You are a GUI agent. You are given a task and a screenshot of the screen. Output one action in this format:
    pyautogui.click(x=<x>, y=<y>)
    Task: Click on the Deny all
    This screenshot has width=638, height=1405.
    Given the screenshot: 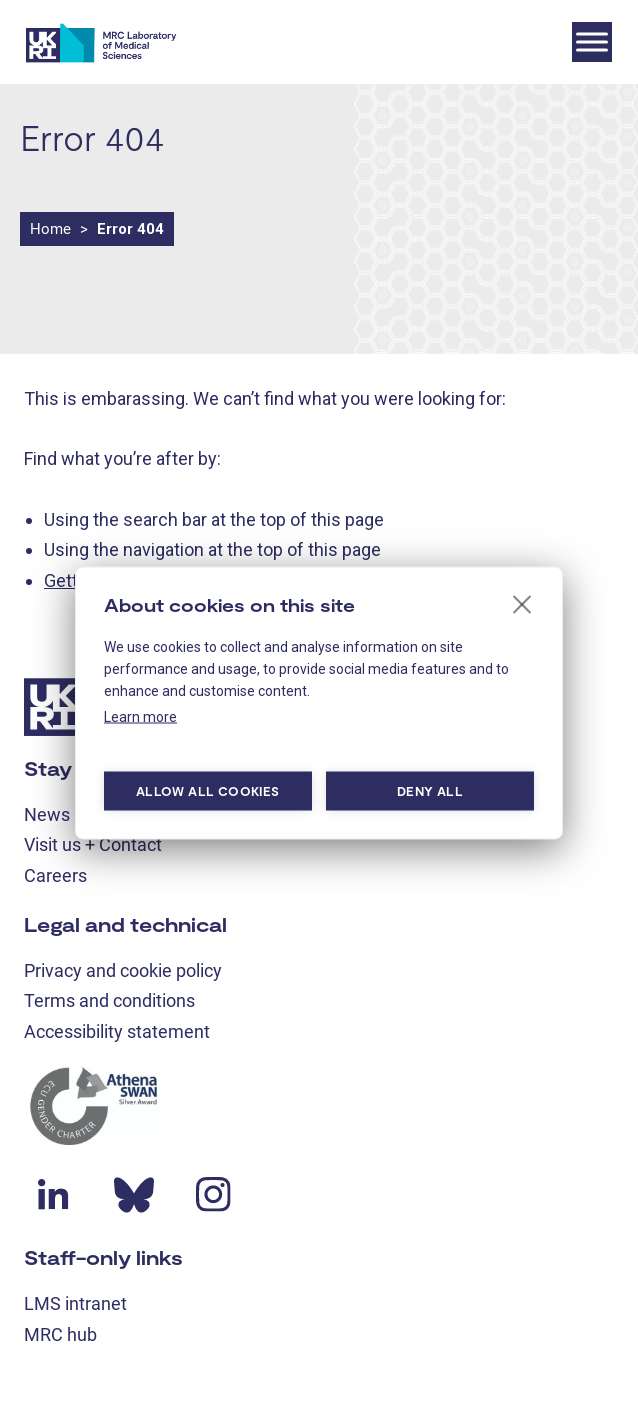 What is the action you would take?
    pyautogui.click(x=430, y=791)
    